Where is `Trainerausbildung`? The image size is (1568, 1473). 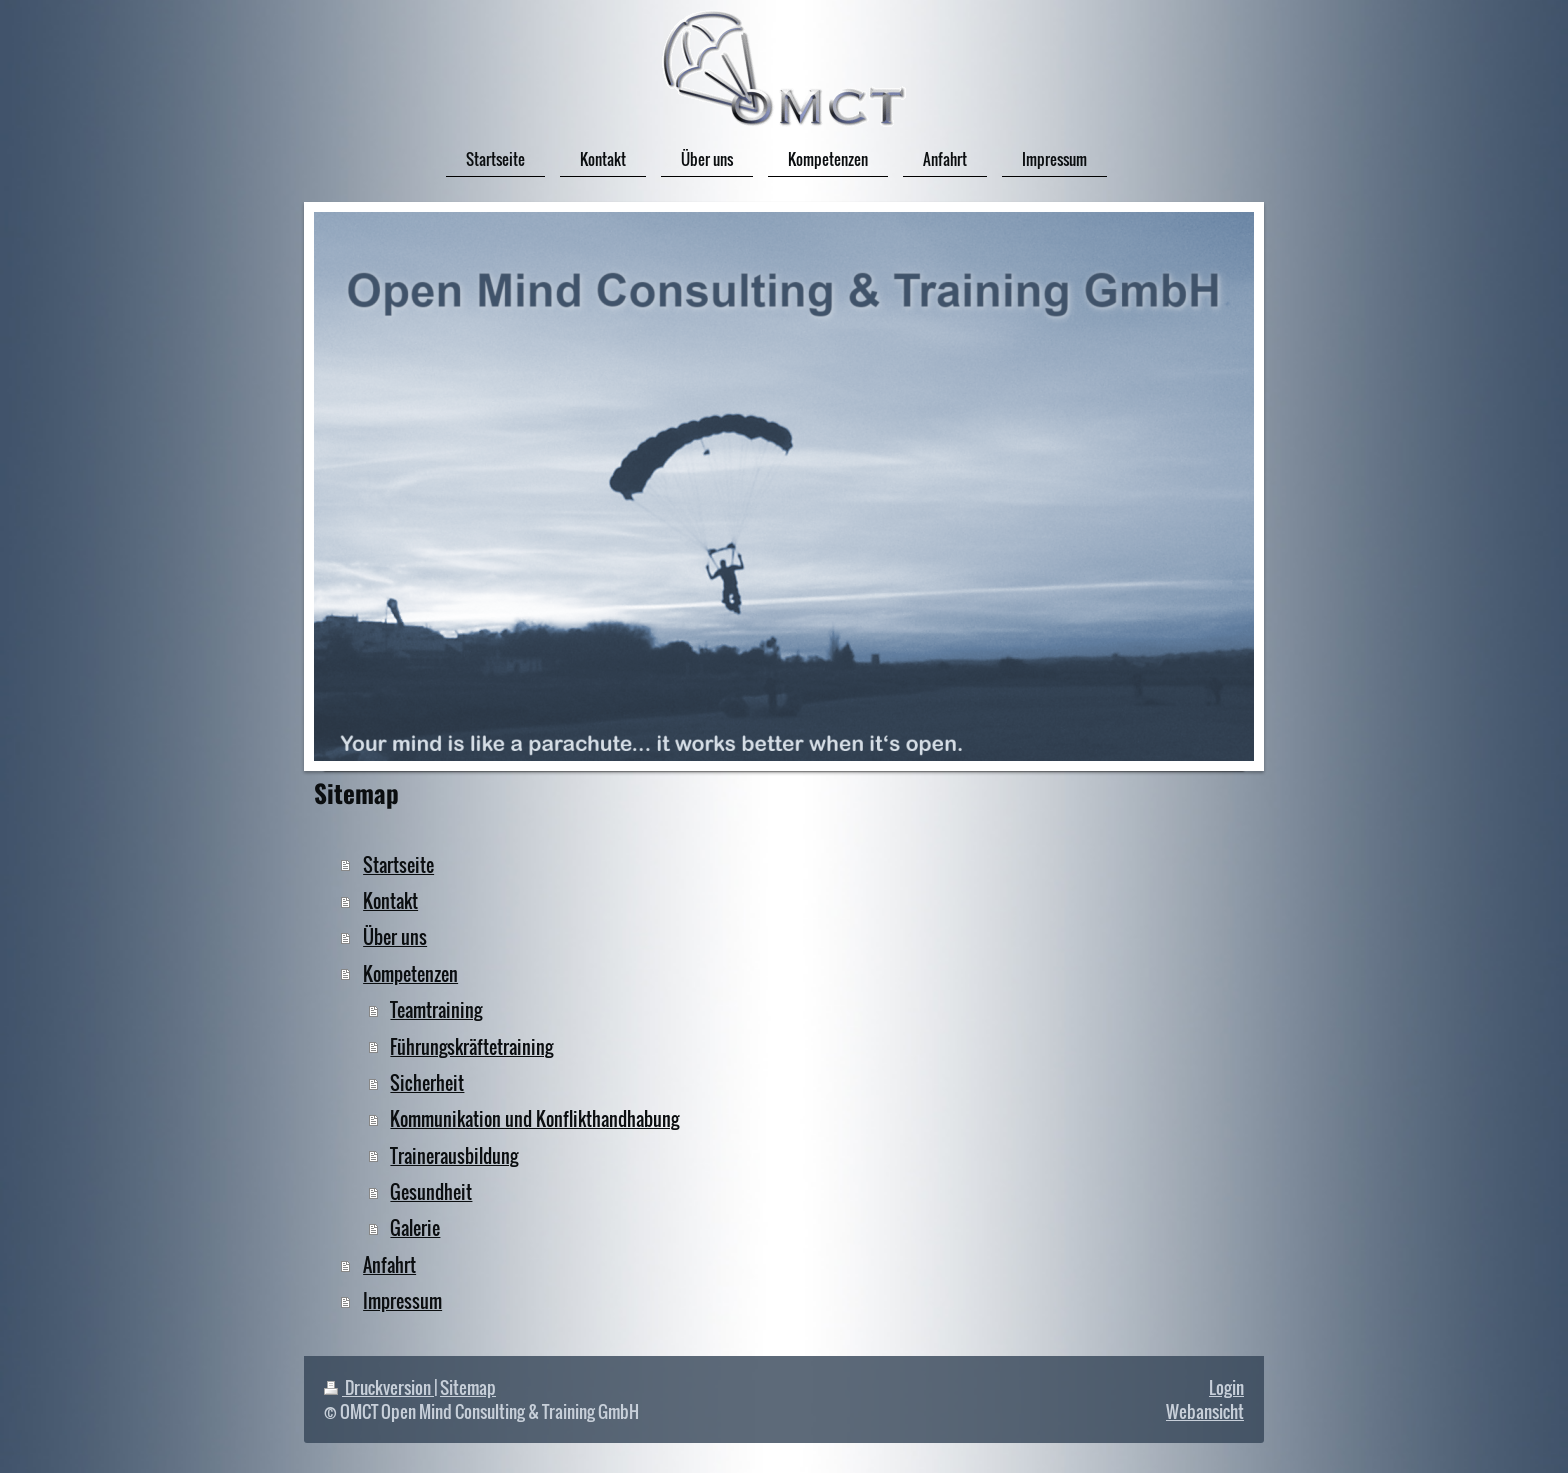
Trainerausbildung is located at coordinates (454, 1155).